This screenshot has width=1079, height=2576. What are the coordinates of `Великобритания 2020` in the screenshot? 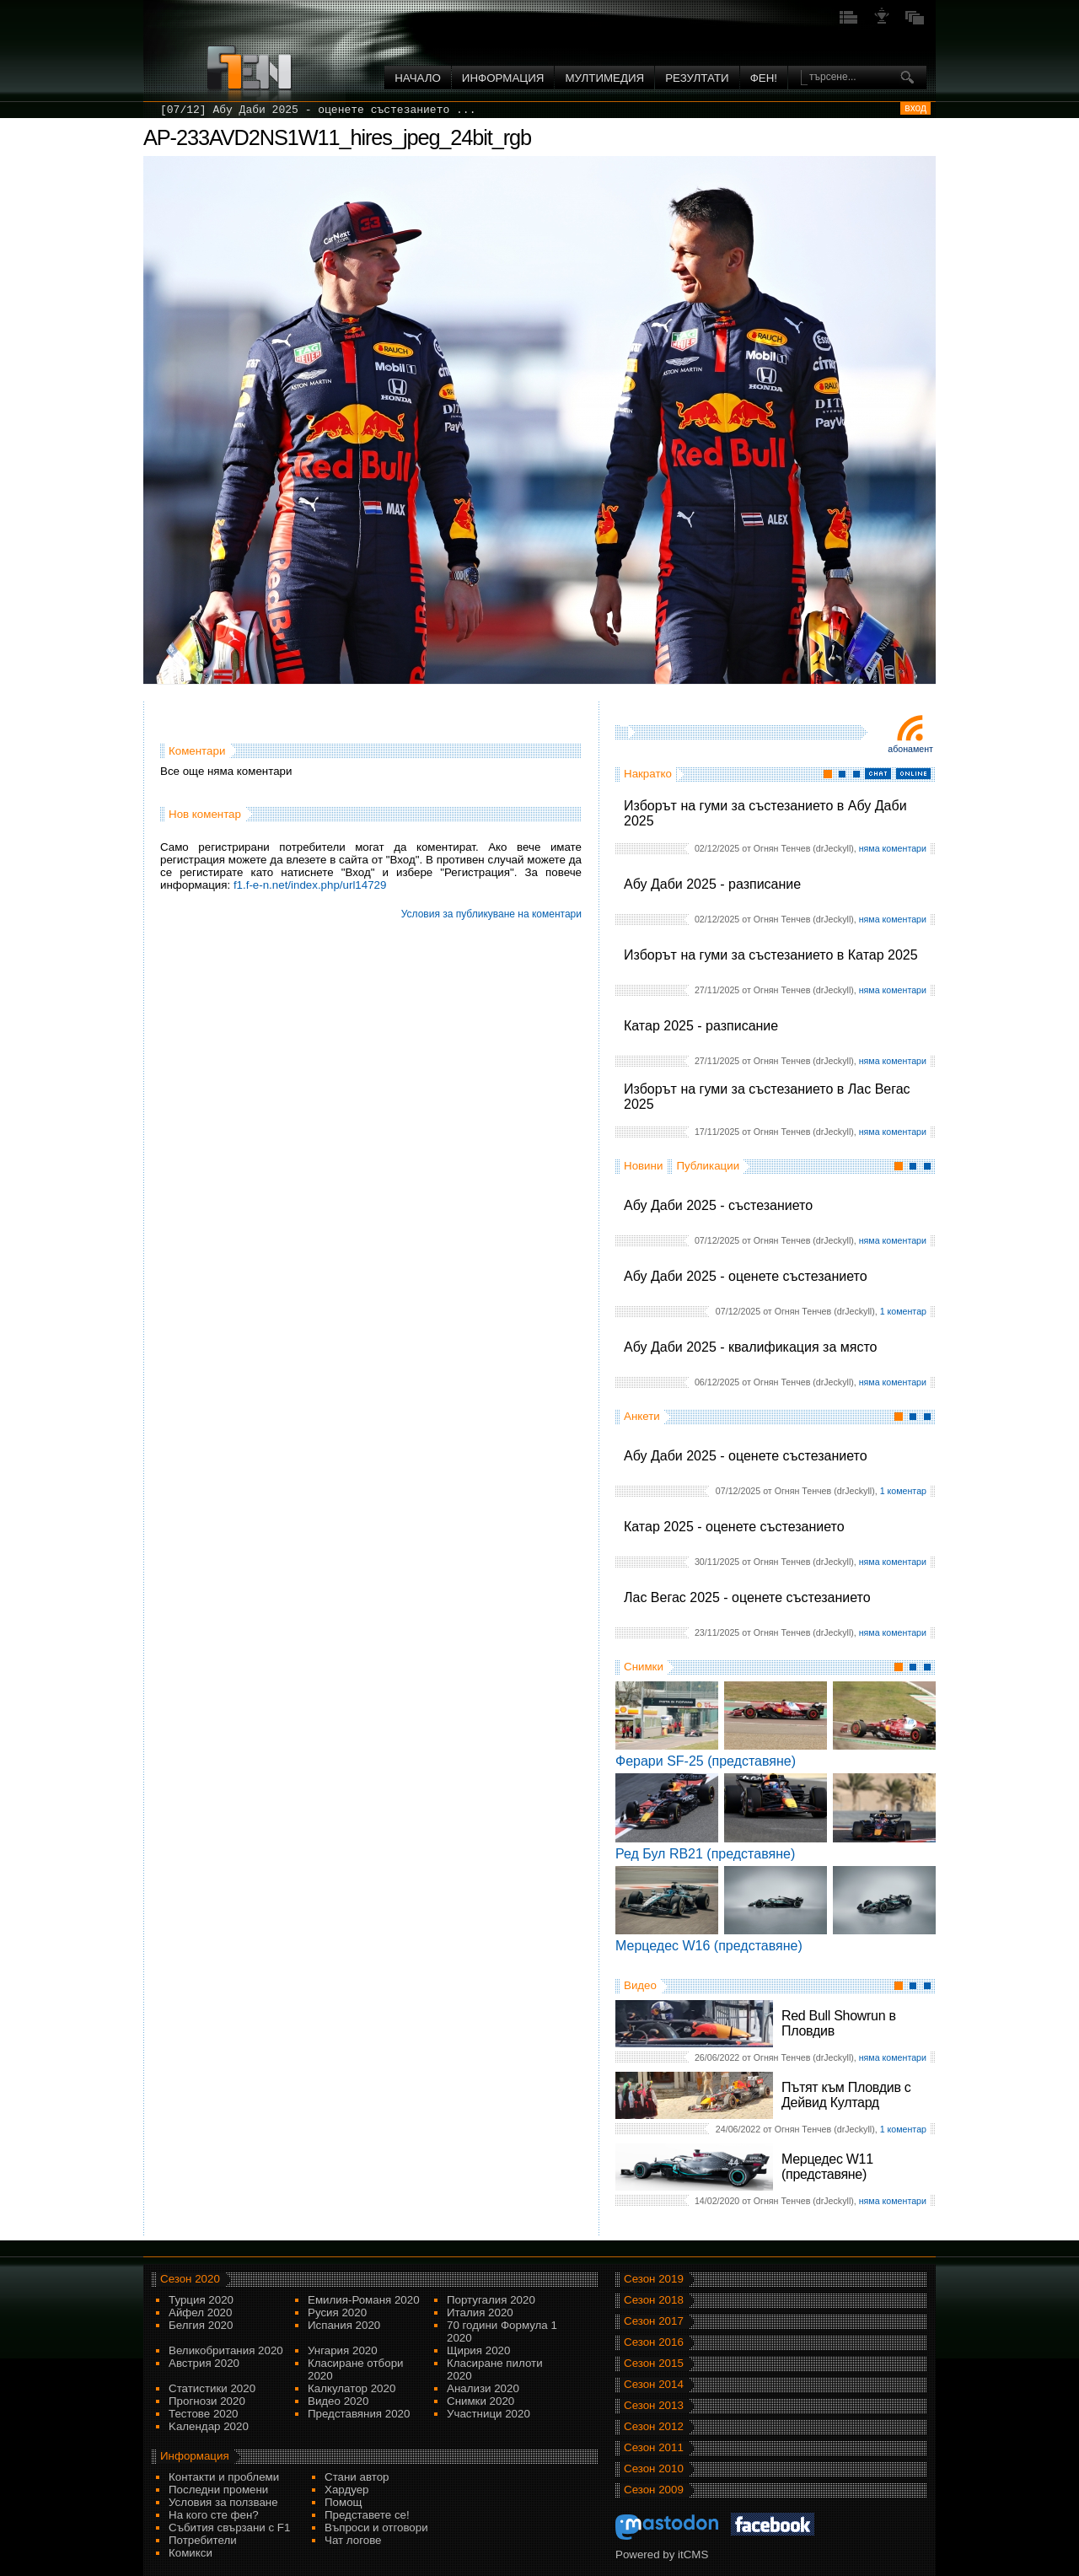 It's located at (226, 2350).